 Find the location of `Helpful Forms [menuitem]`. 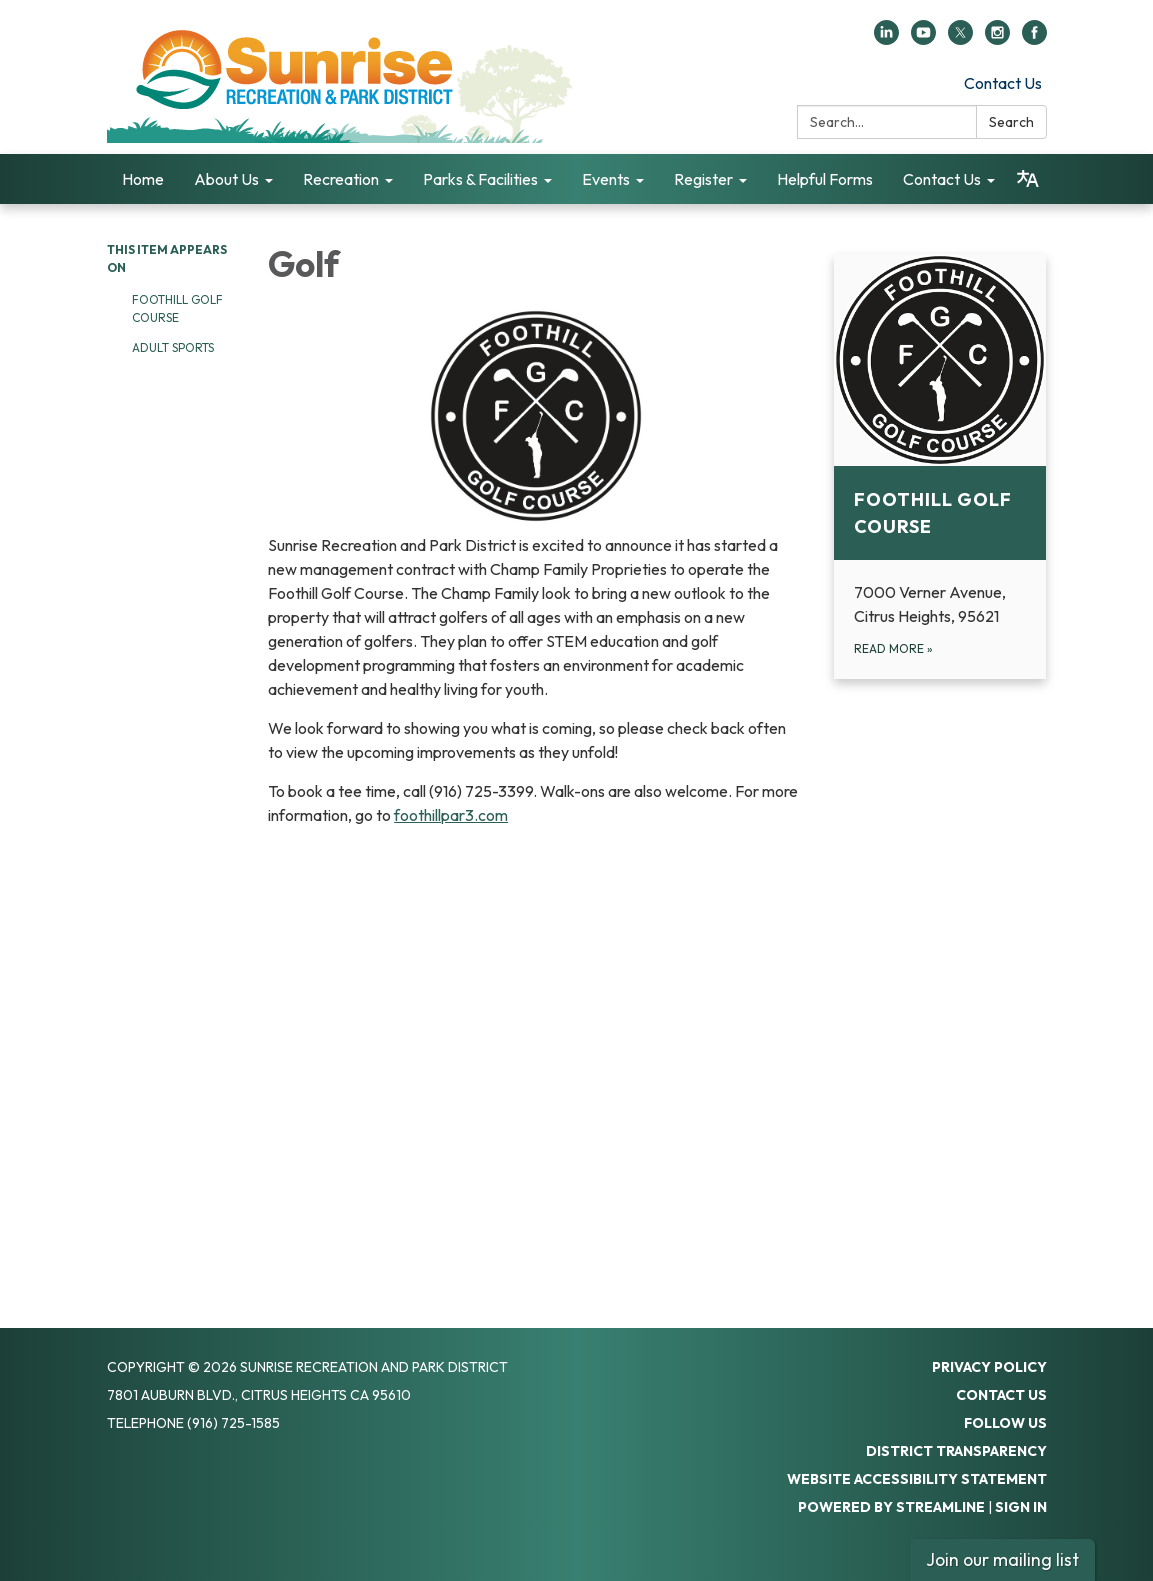

Helpful Forms [menuitem] is located at coordinates (825, 179).